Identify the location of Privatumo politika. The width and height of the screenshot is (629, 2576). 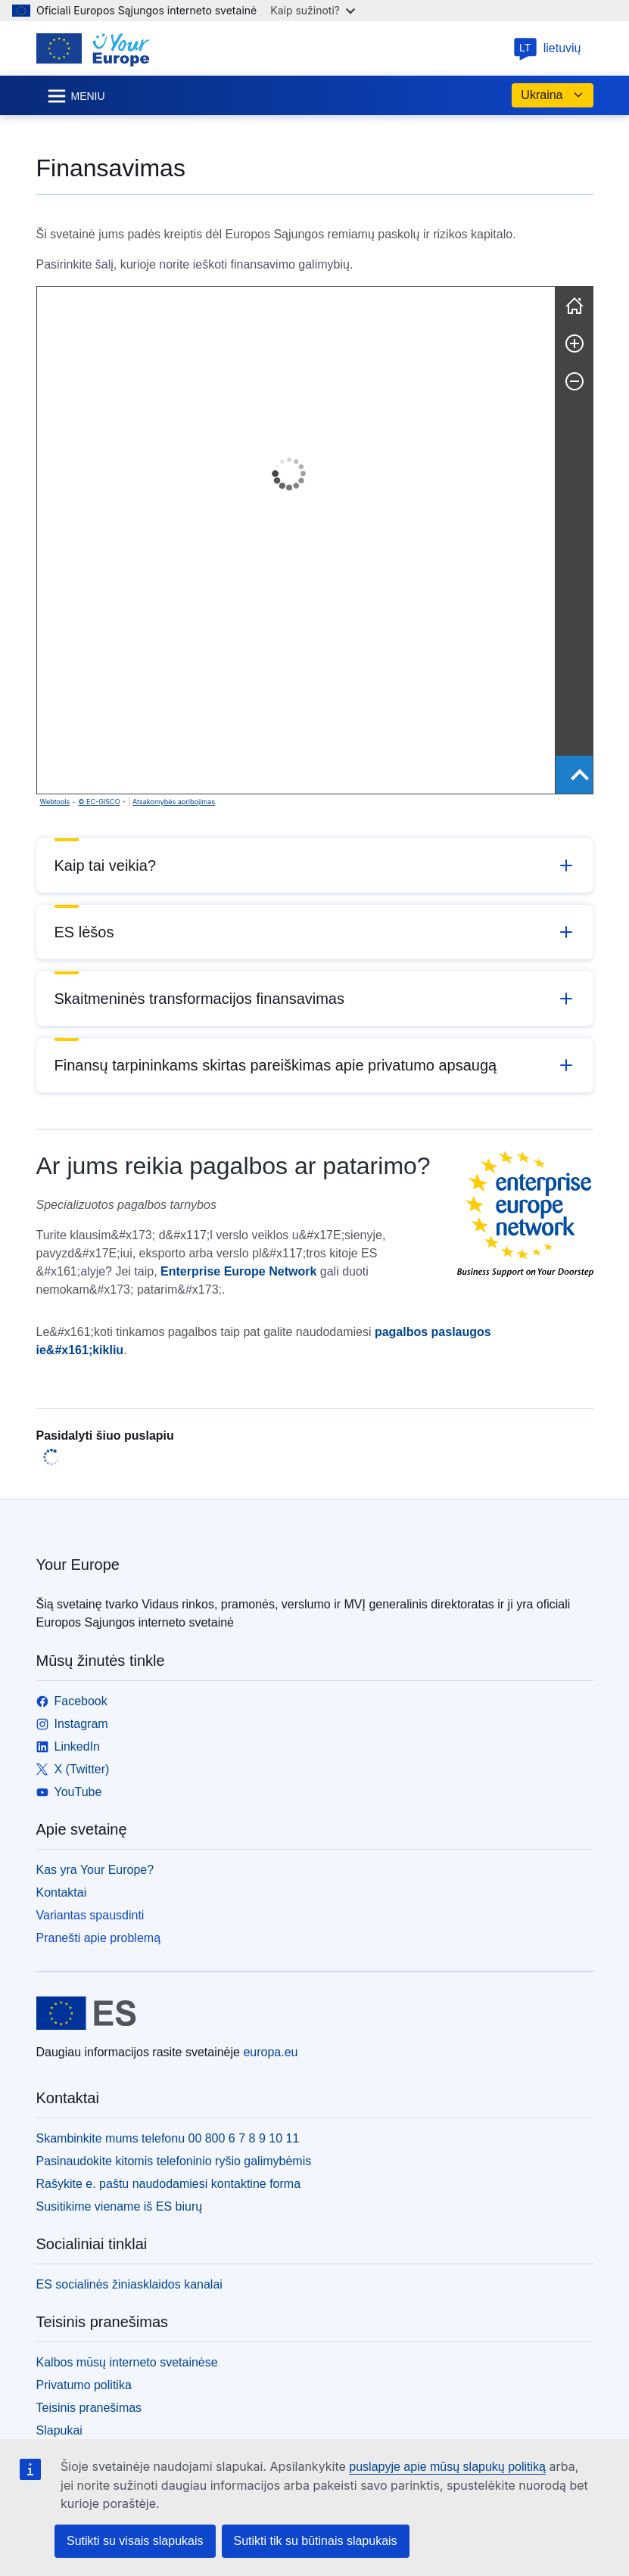
(84, 2385).